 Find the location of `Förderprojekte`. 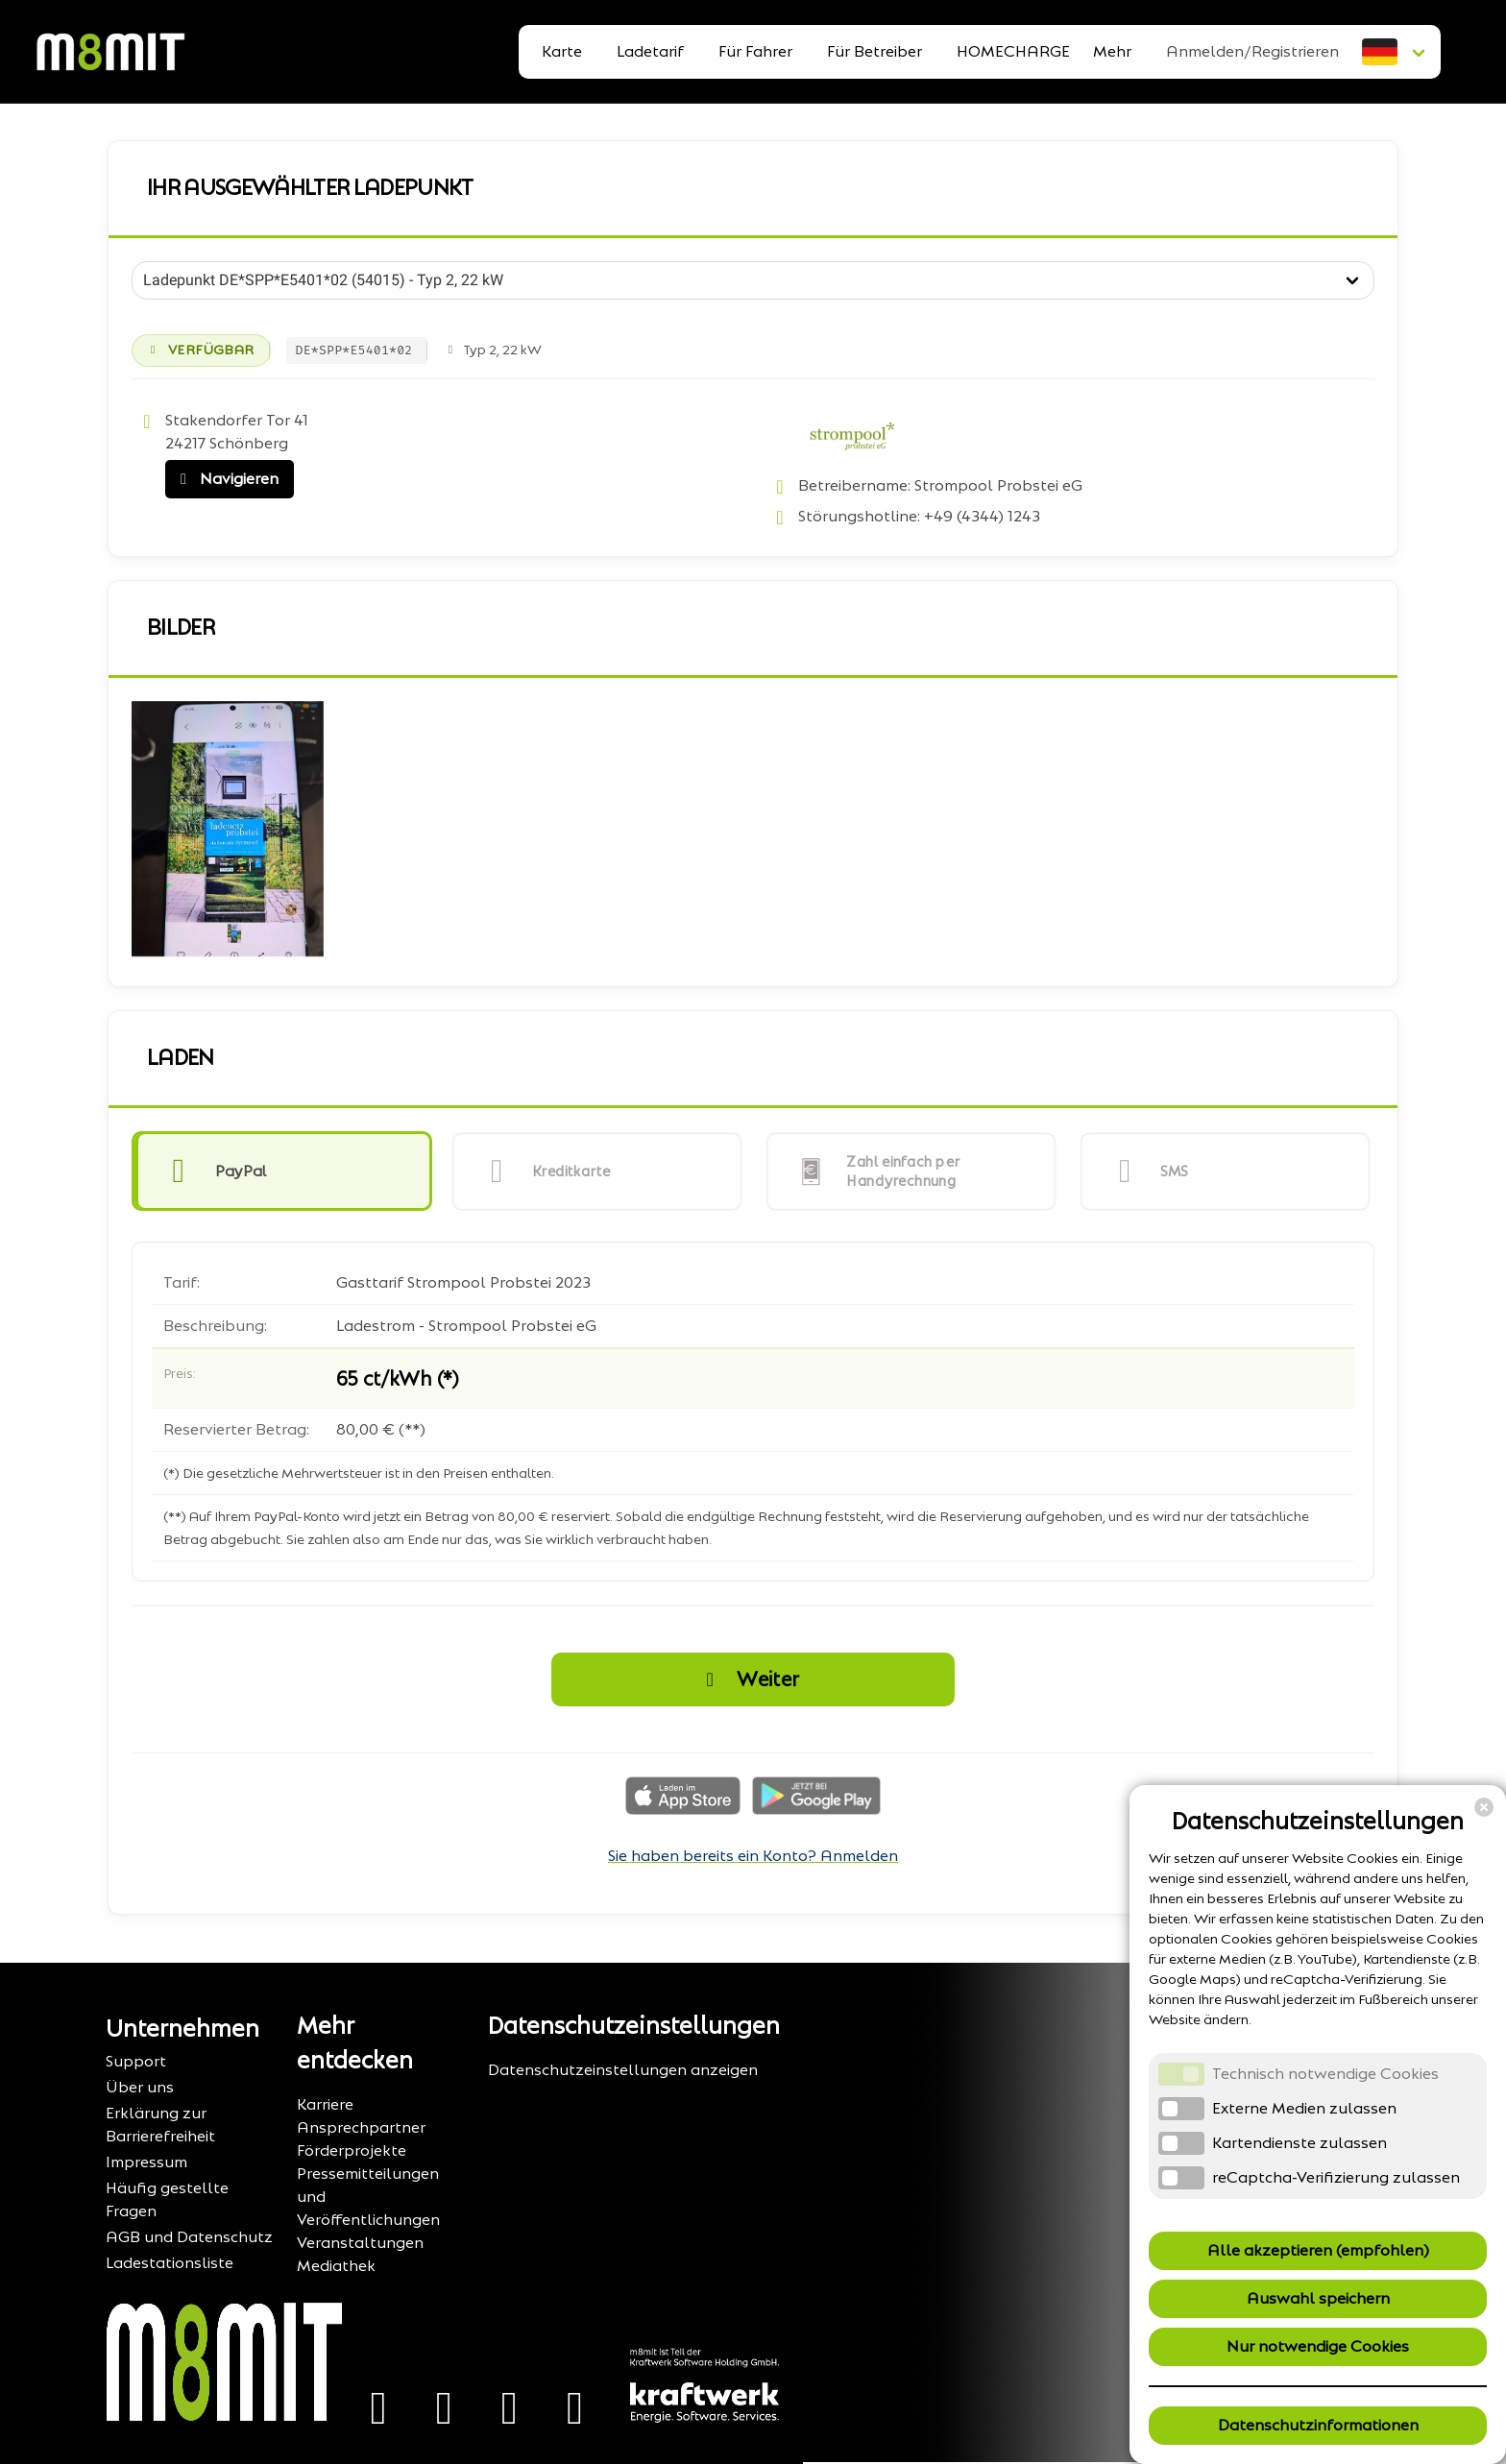

Förderprojekte is located at coordinates (351, 2150).